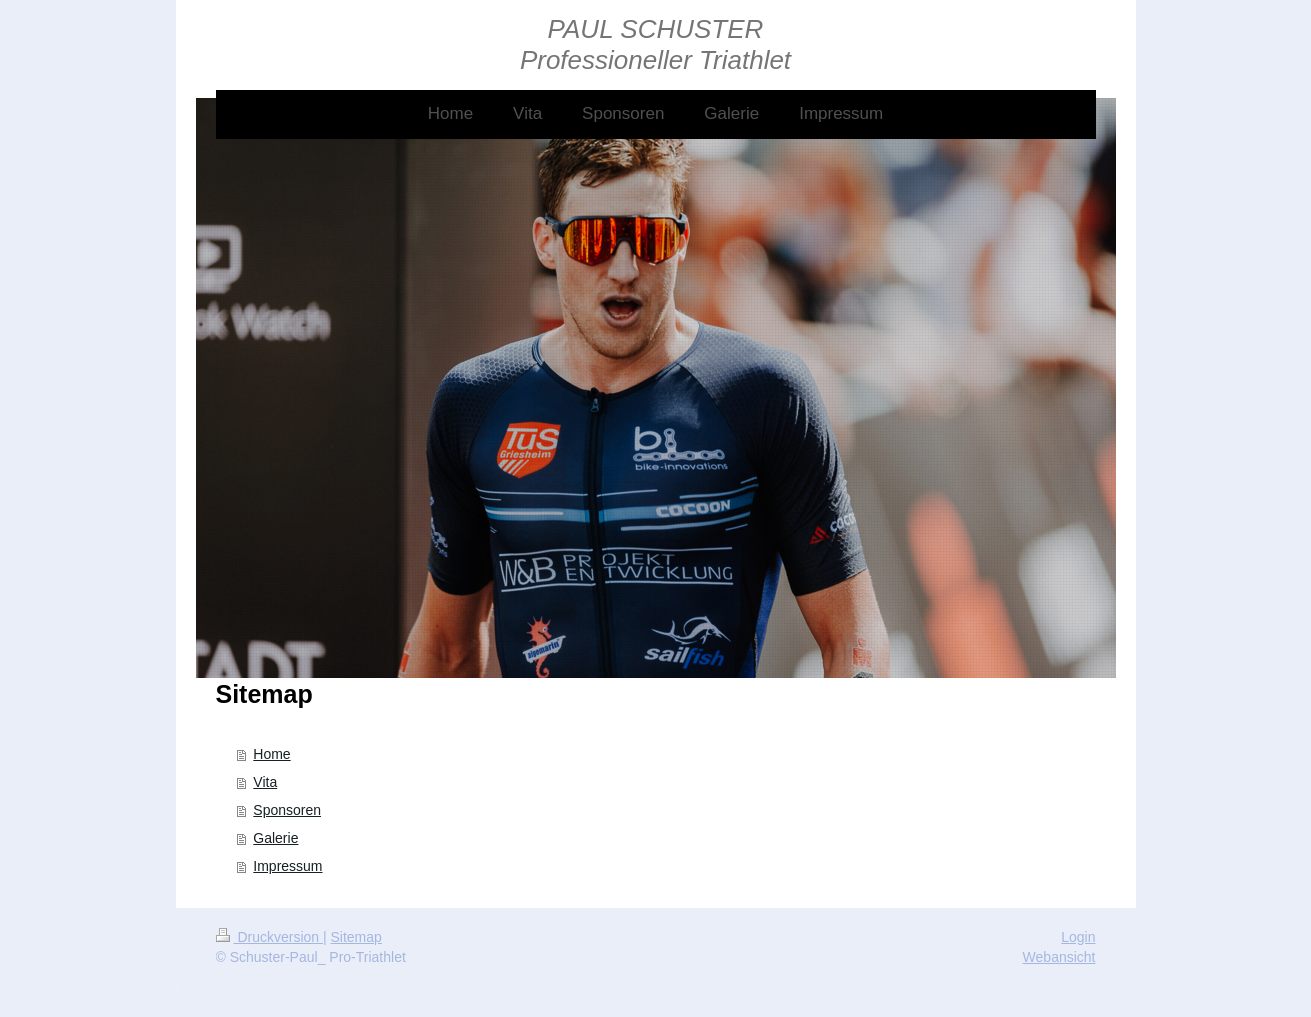 The image size is (1311, 1017). I want to click on Sitemap, so click(356, 937).